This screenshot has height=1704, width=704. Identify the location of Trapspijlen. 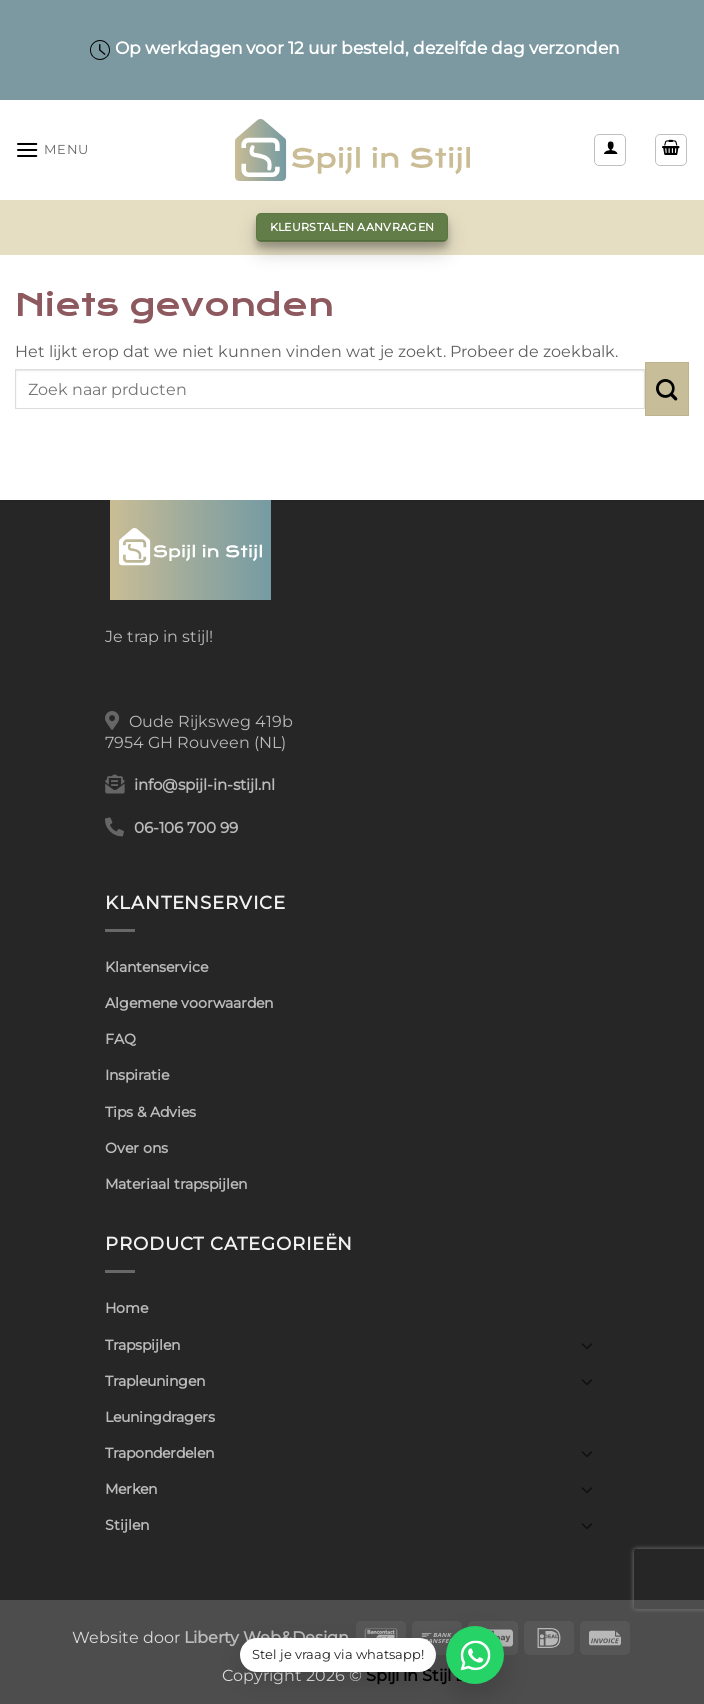
(142, 1345).